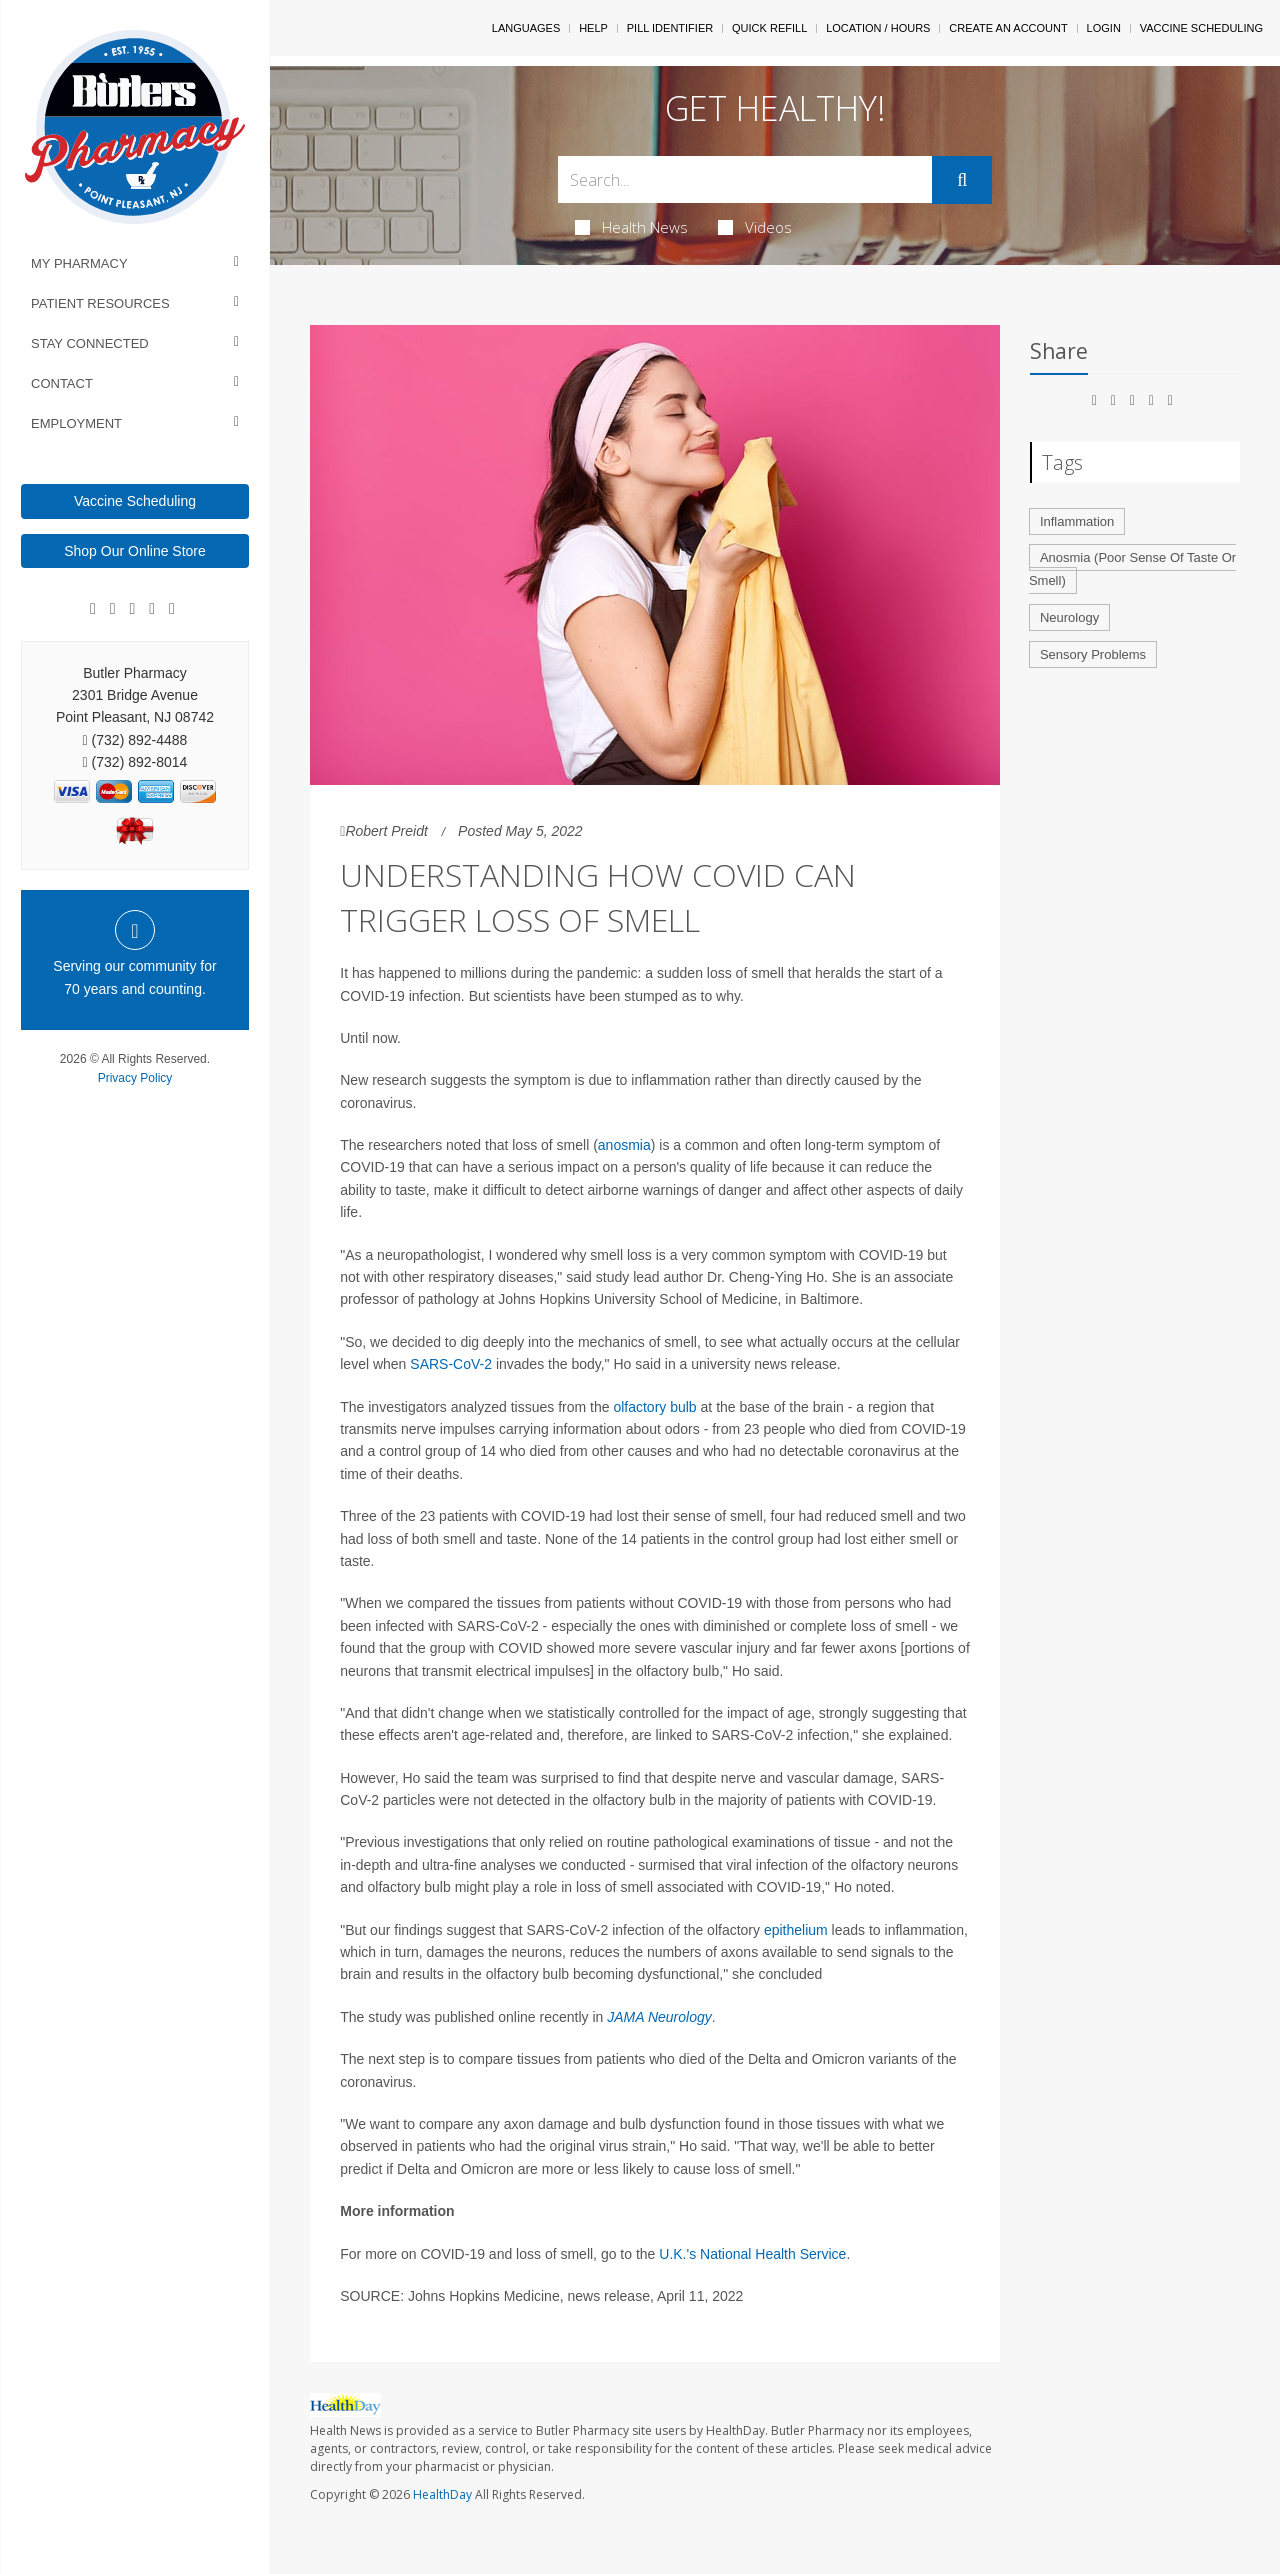  Describe the element at coordinates (113, 609) in the screenshot. I see `[Google]` at that location.